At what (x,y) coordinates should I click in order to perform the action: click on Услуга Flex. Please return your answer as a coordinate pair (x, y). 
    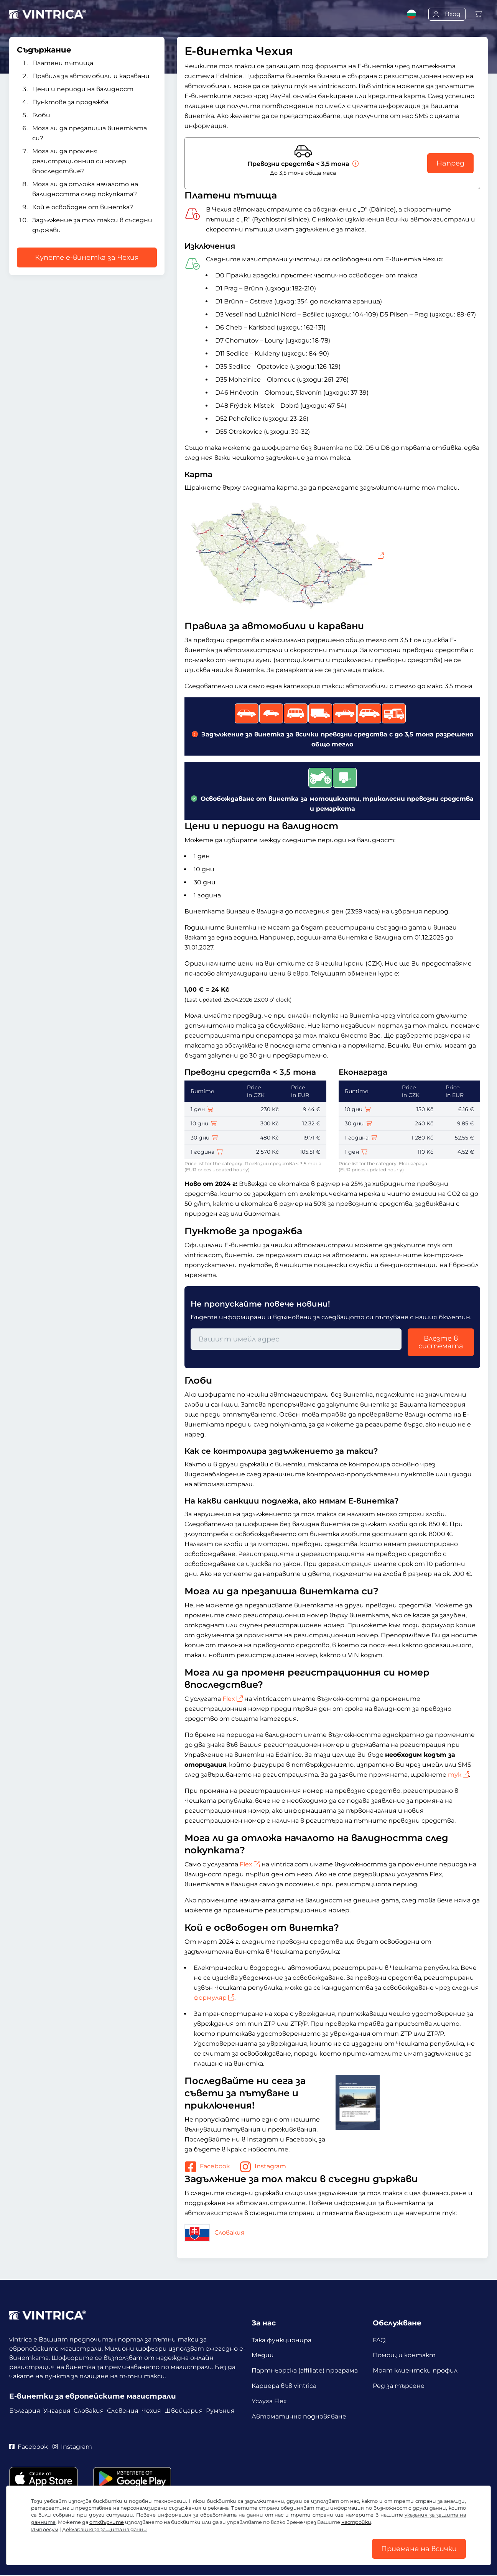
    Looking at the image, I should click on (269, 2401).